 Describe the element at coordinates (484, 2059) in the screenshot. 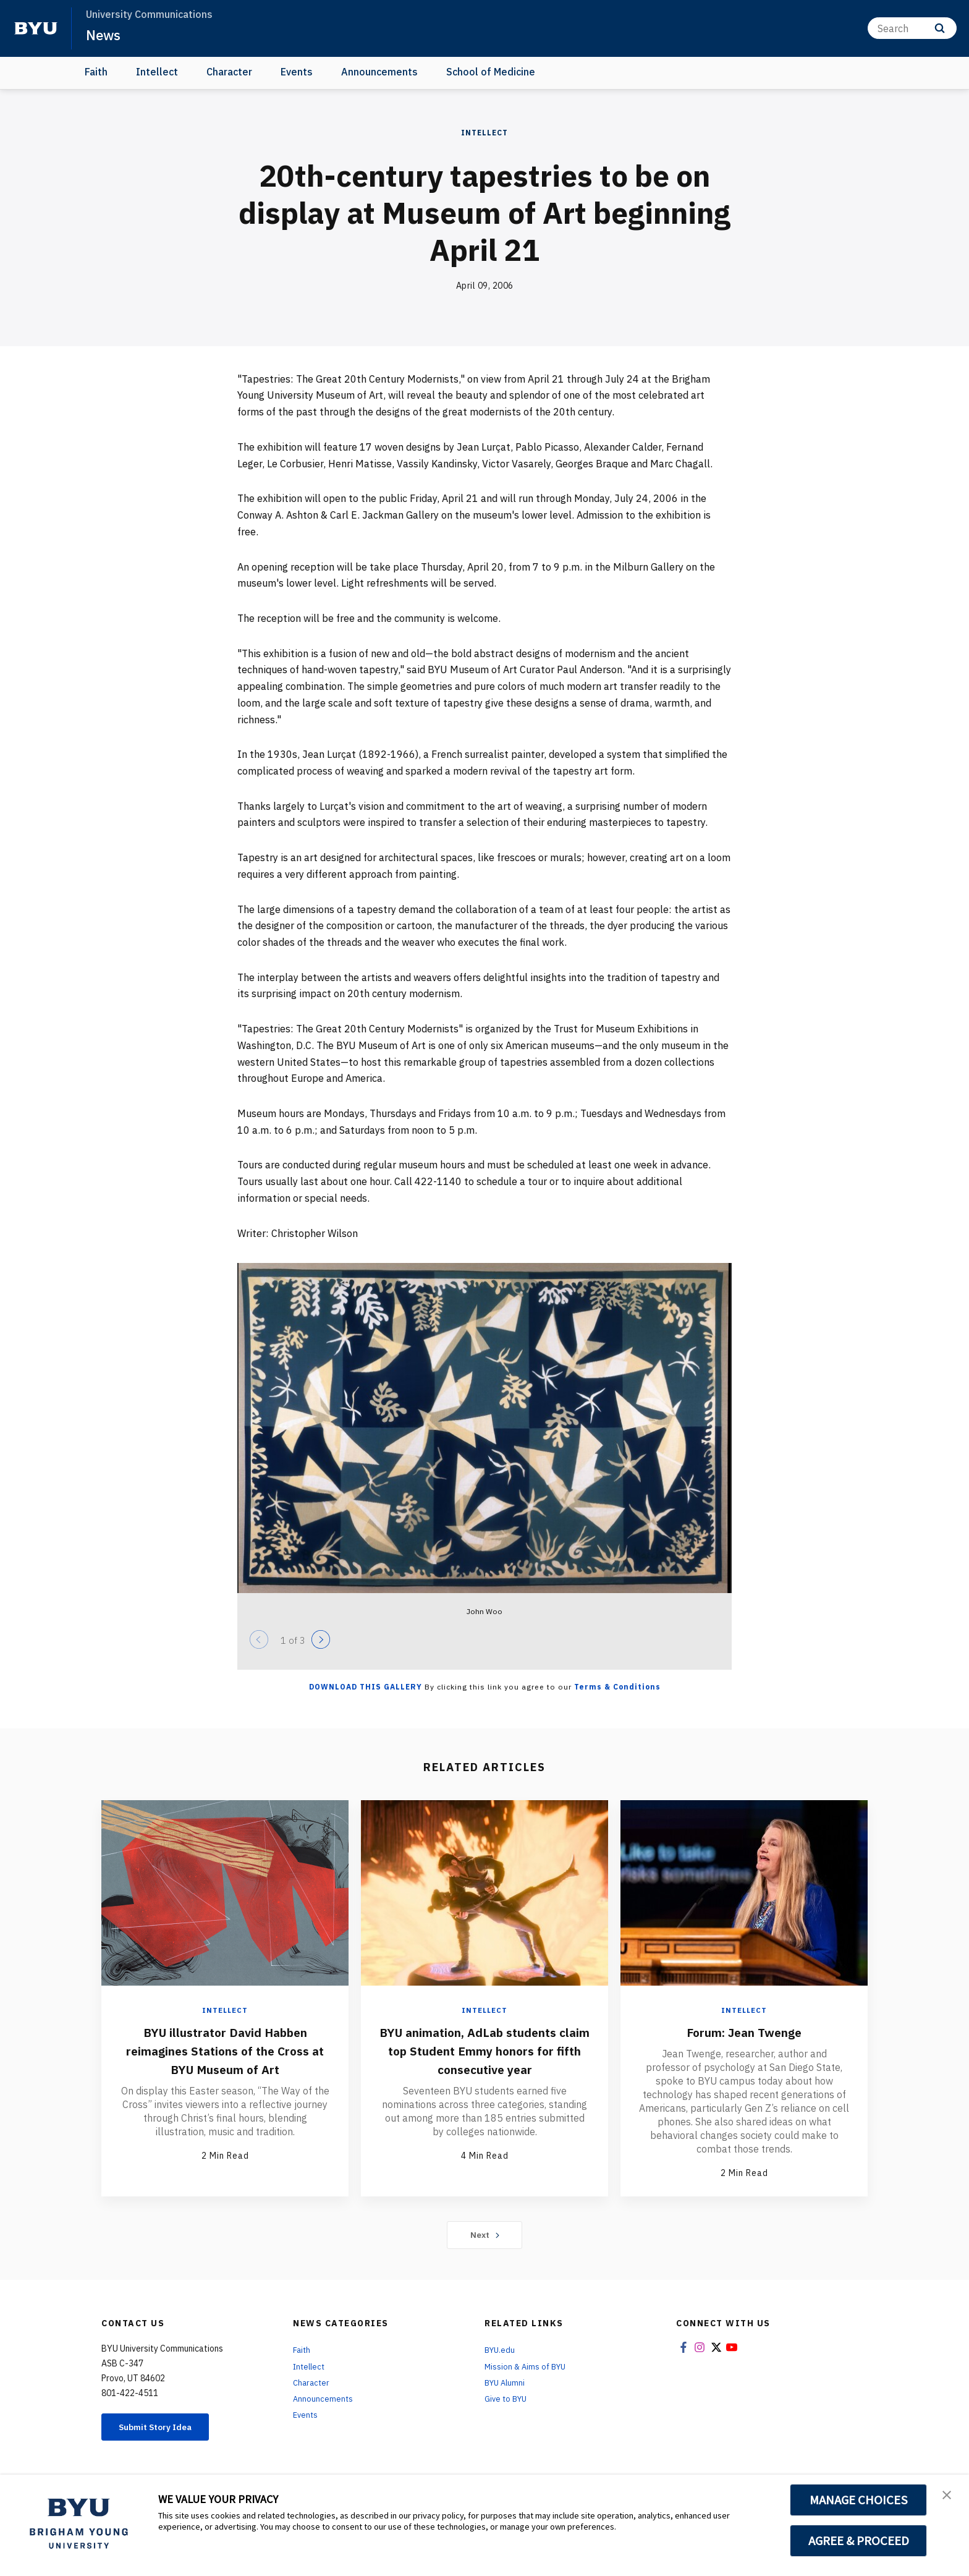

I see `BYU animation, AdLab students claim top Student Emmy honors for fifth consecutive year` at that location.